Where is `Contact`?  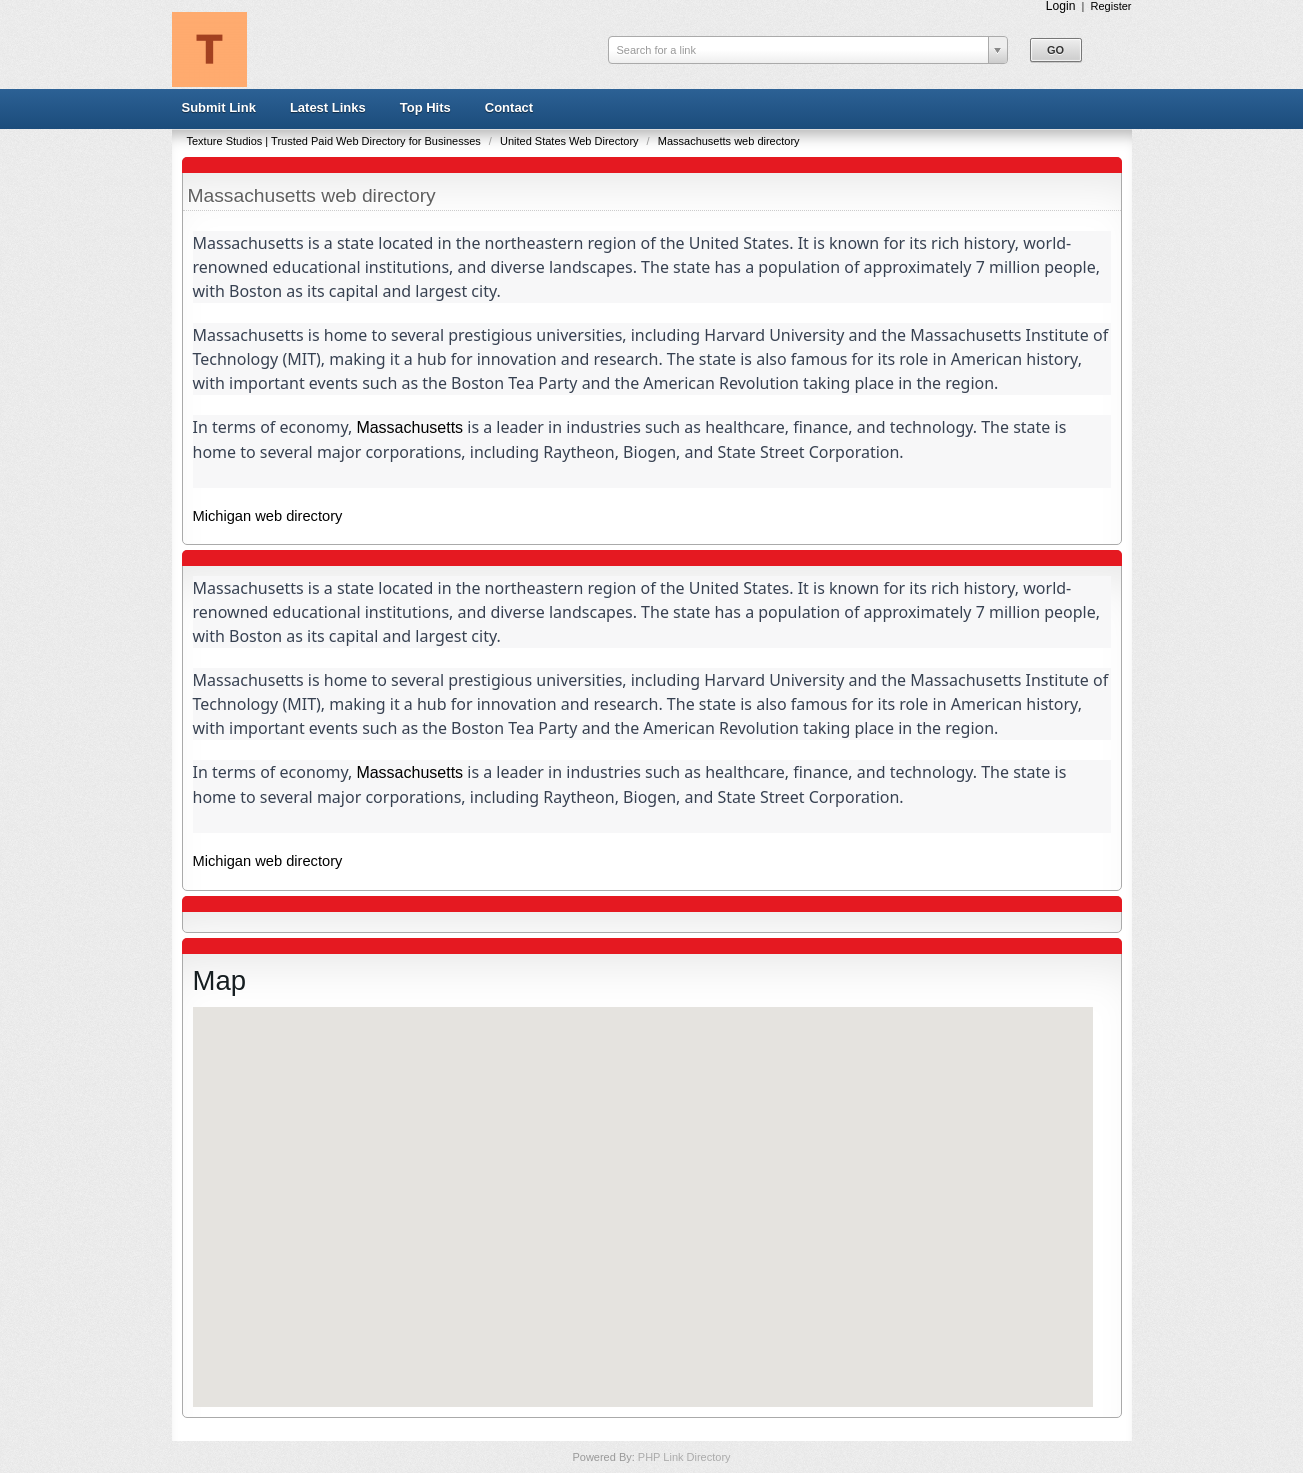 Contact is located at coordinates (509, 107).